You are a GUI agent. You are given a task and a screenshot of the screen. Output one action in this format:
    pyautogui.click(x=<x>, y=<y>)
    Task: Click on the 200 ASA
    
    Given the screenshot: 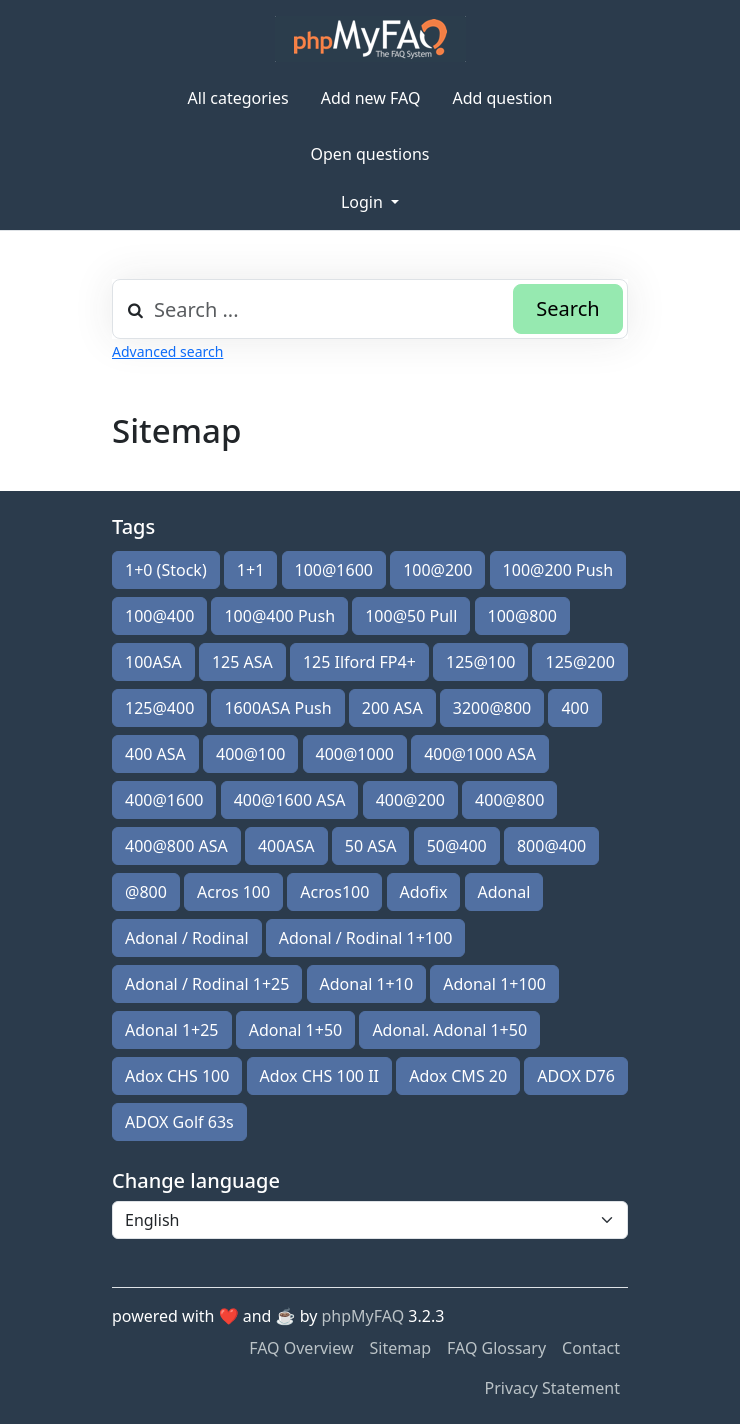 What is the action you would take?
    pyautogui.click(x=392, y=708)
    